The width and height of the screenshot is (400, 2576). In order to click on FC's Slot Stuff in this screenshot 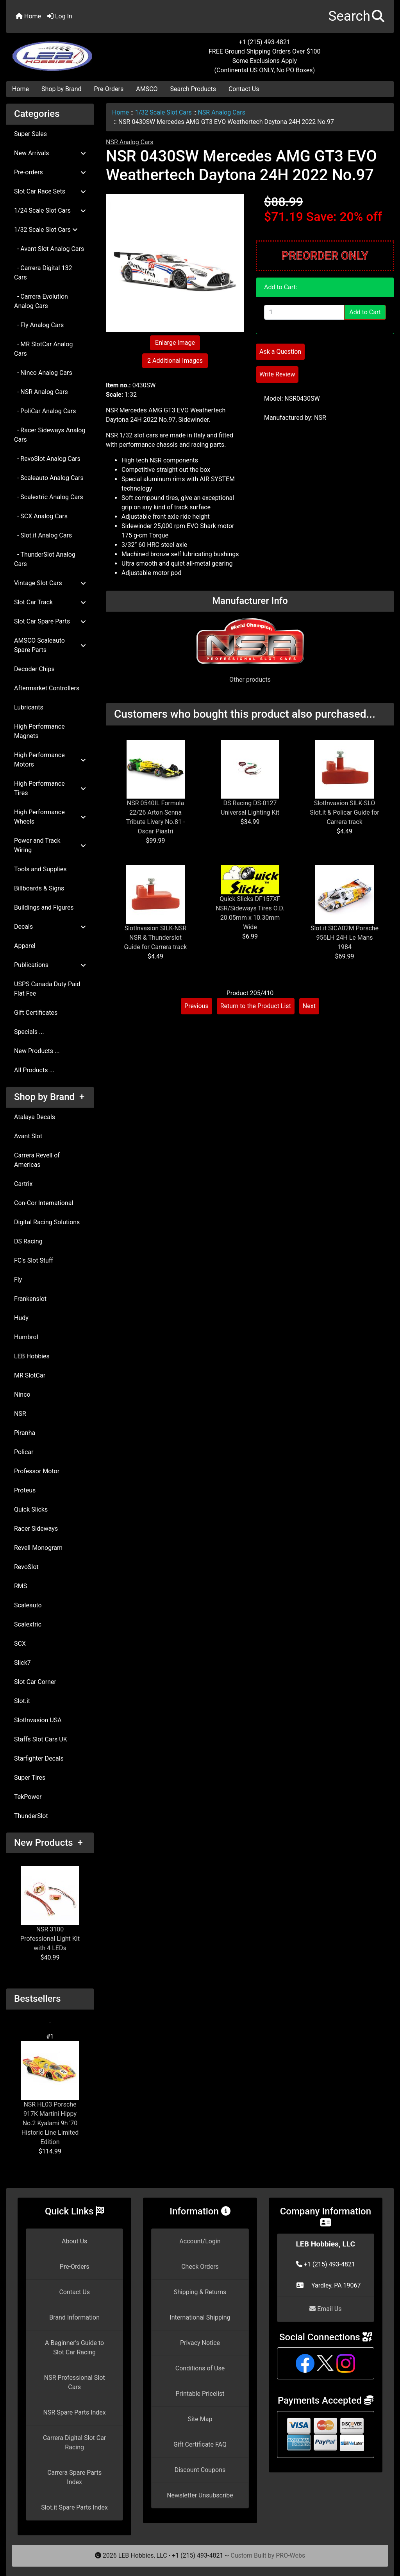, I will do `click(33, 1260)`.